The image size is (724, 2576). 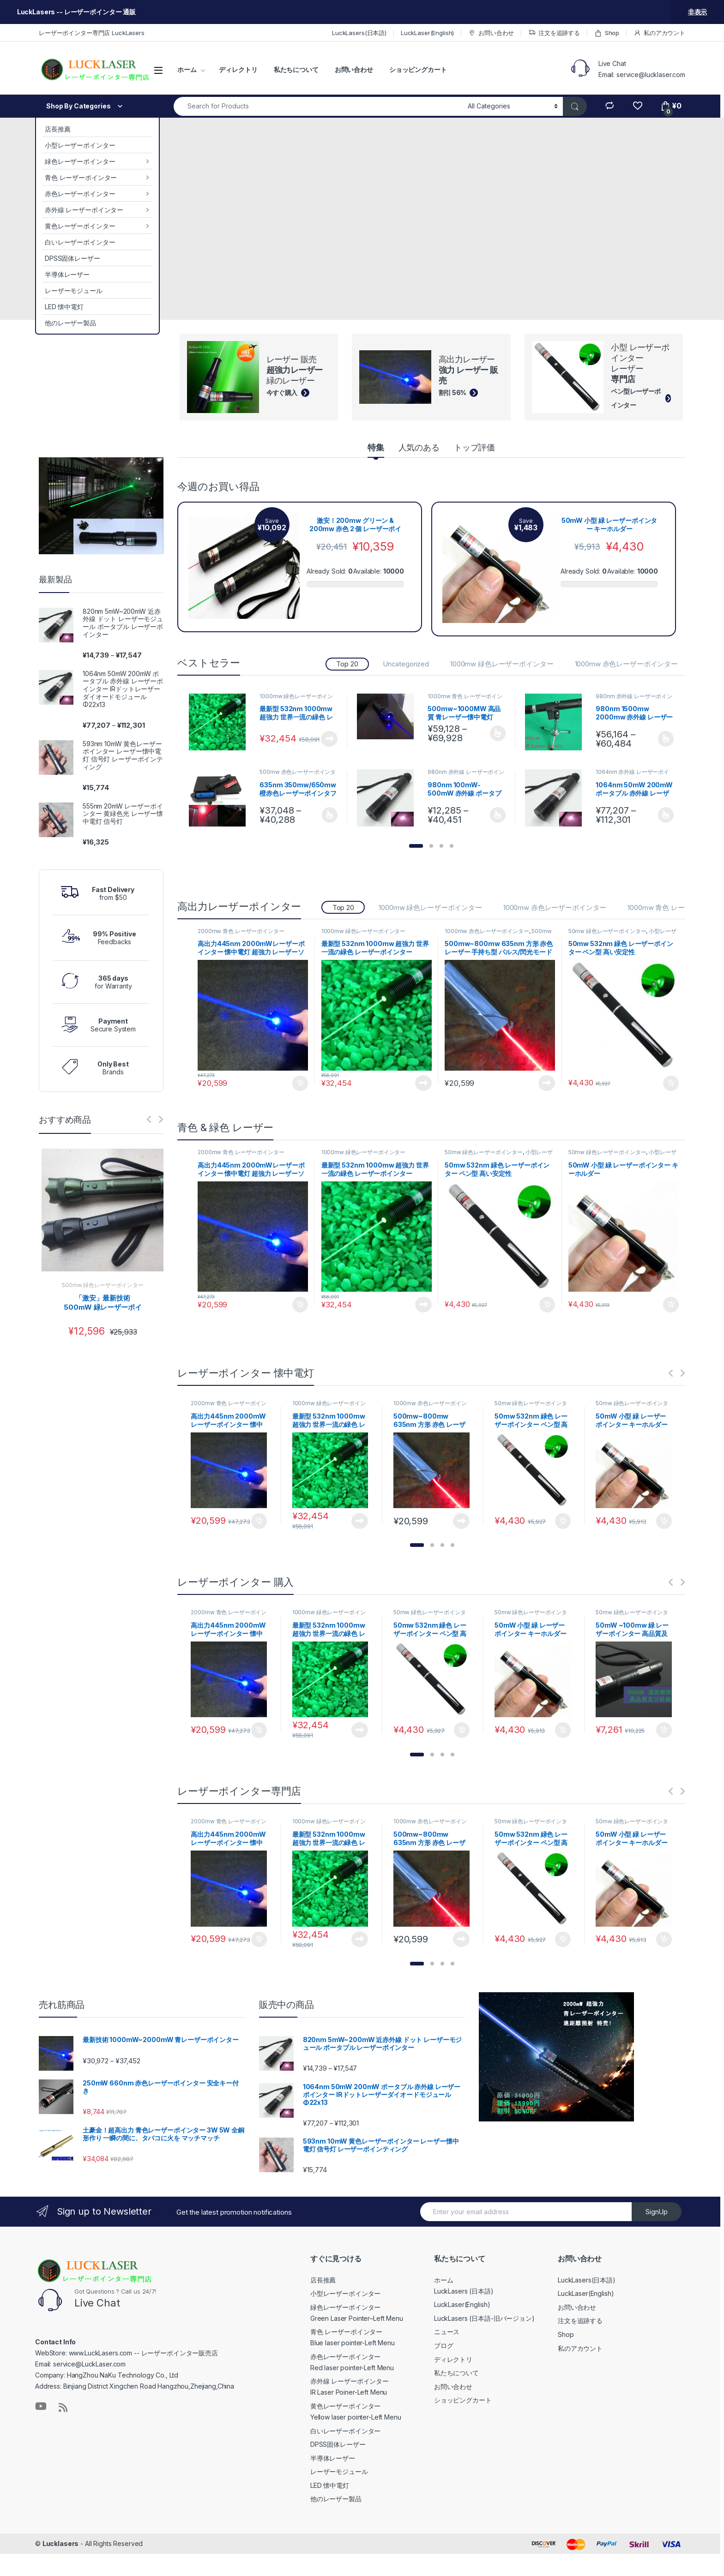 I want to click on 緑色レーザーポインター, so click(x=80, y=161).